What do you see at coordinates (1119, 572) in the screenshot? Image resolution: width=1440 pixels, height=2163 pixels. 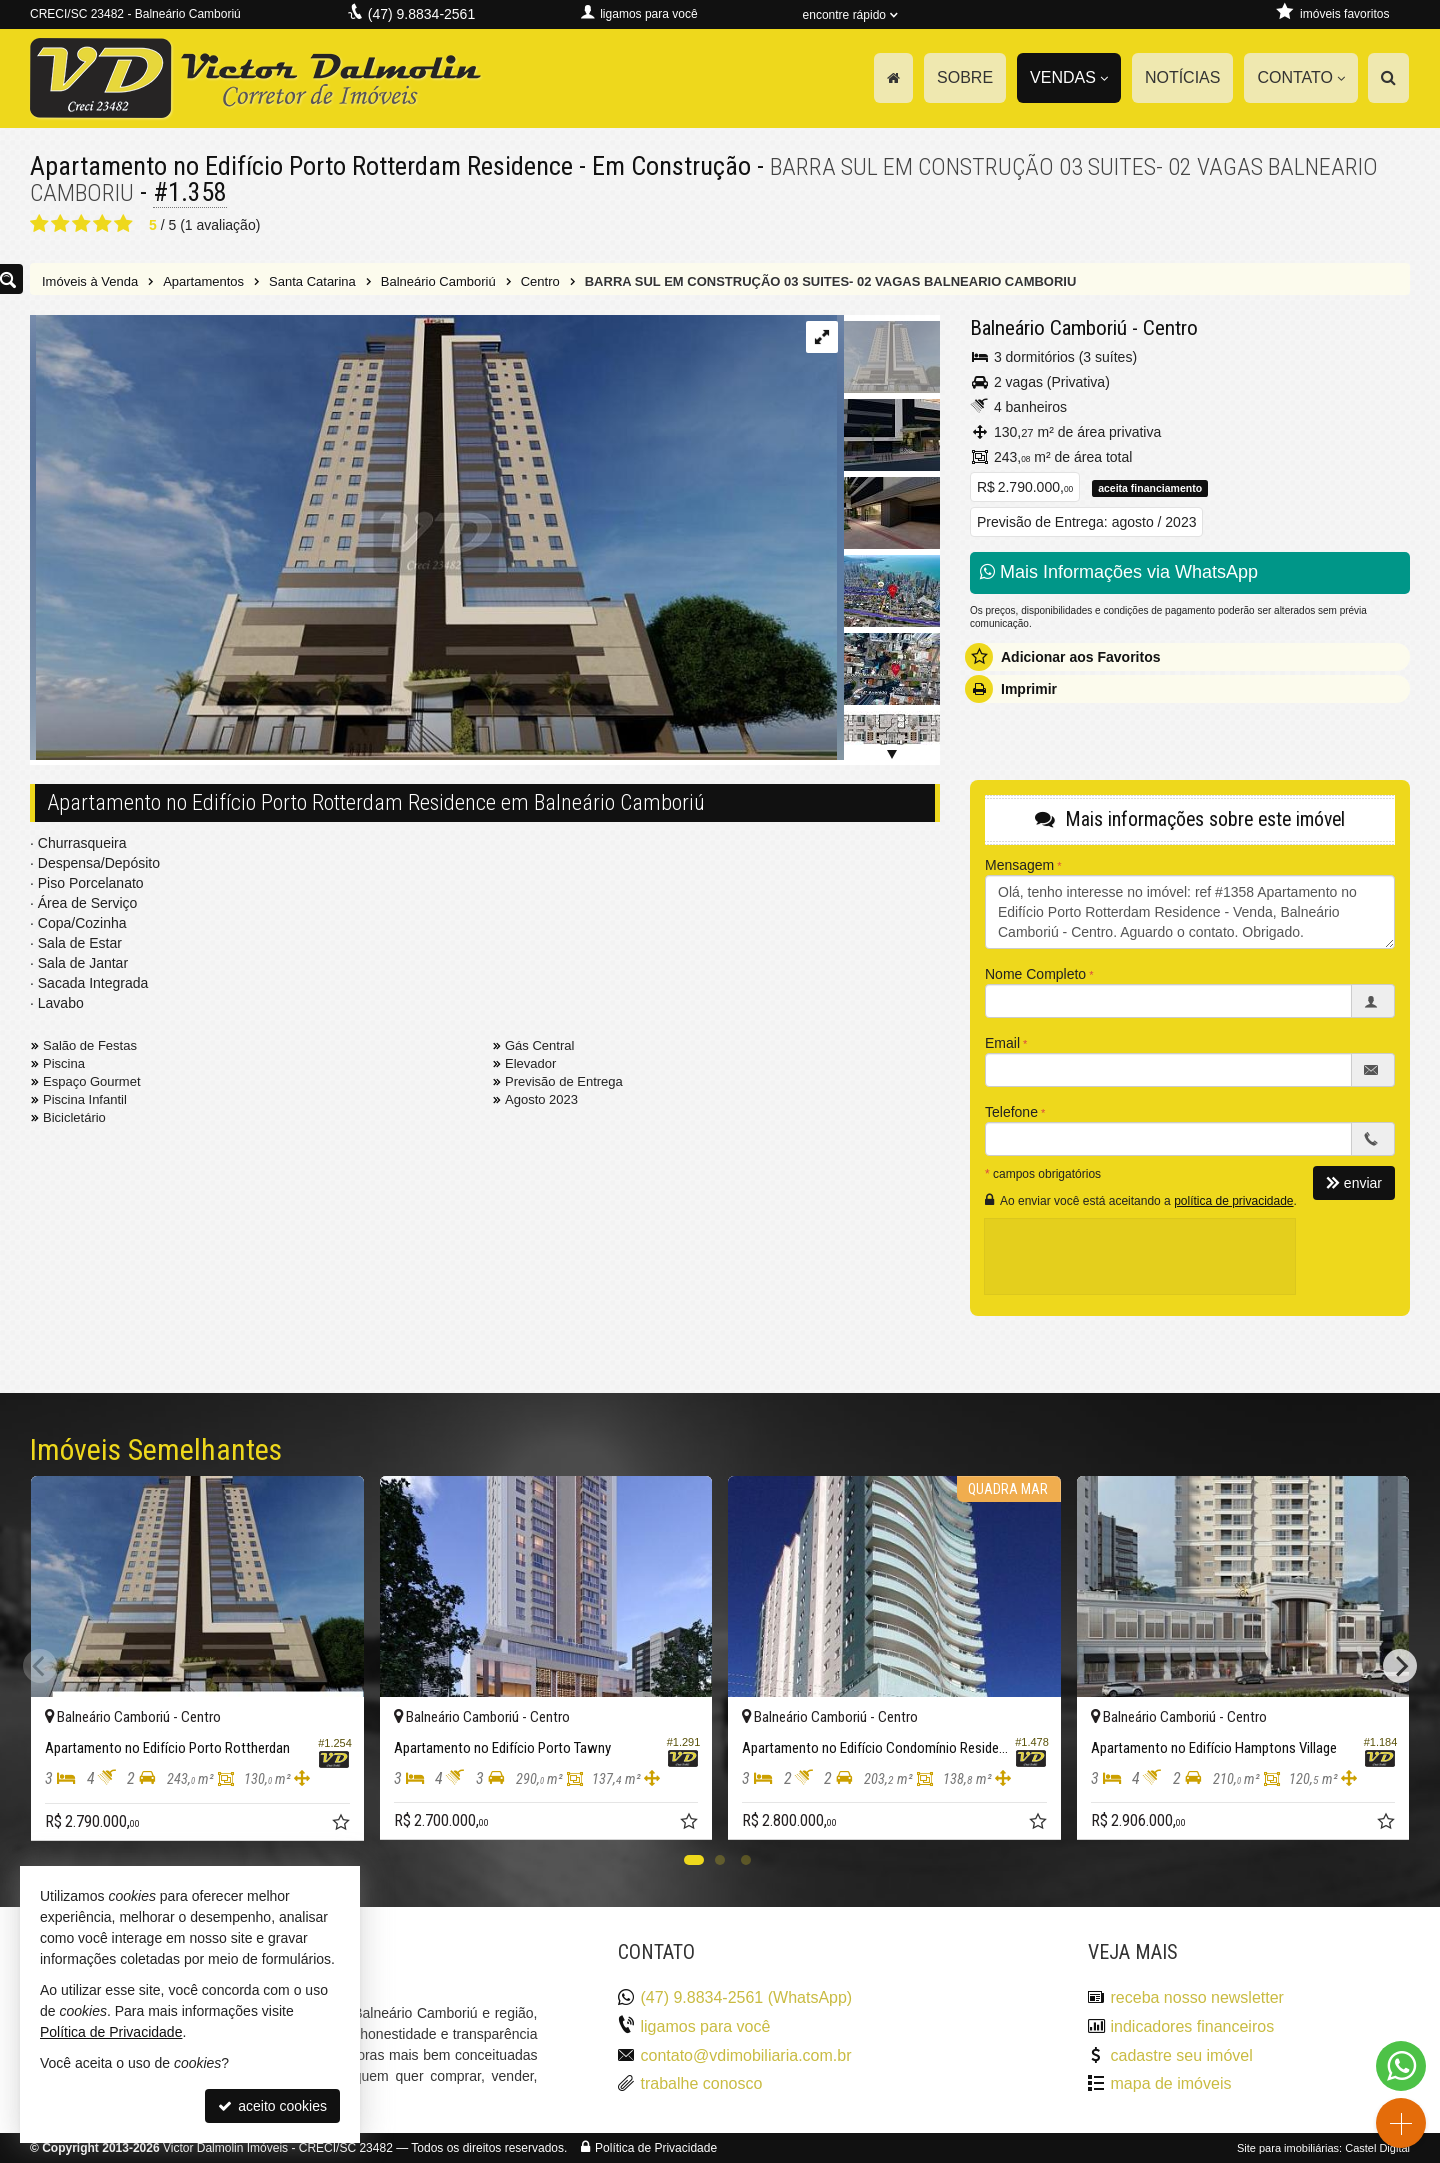 I see `Mais Informações via WhatsApp` at bounding box center [1119, 572].